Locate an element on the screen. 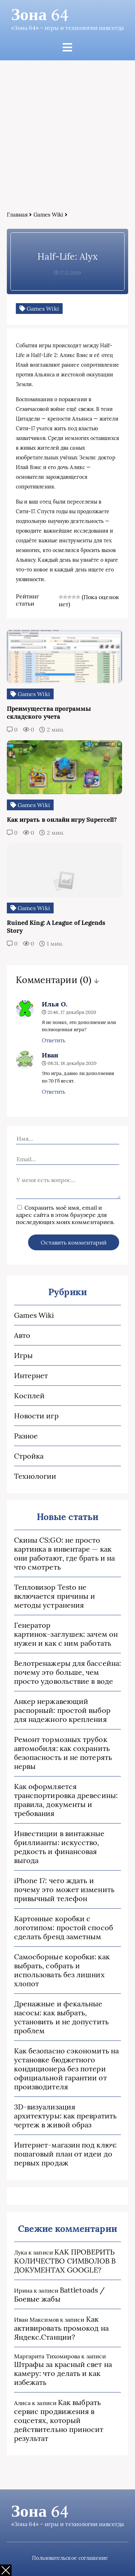  Анкер нержавеющий распорный: простой выбор для надежного крепления is located at coordinates (62, 1710).